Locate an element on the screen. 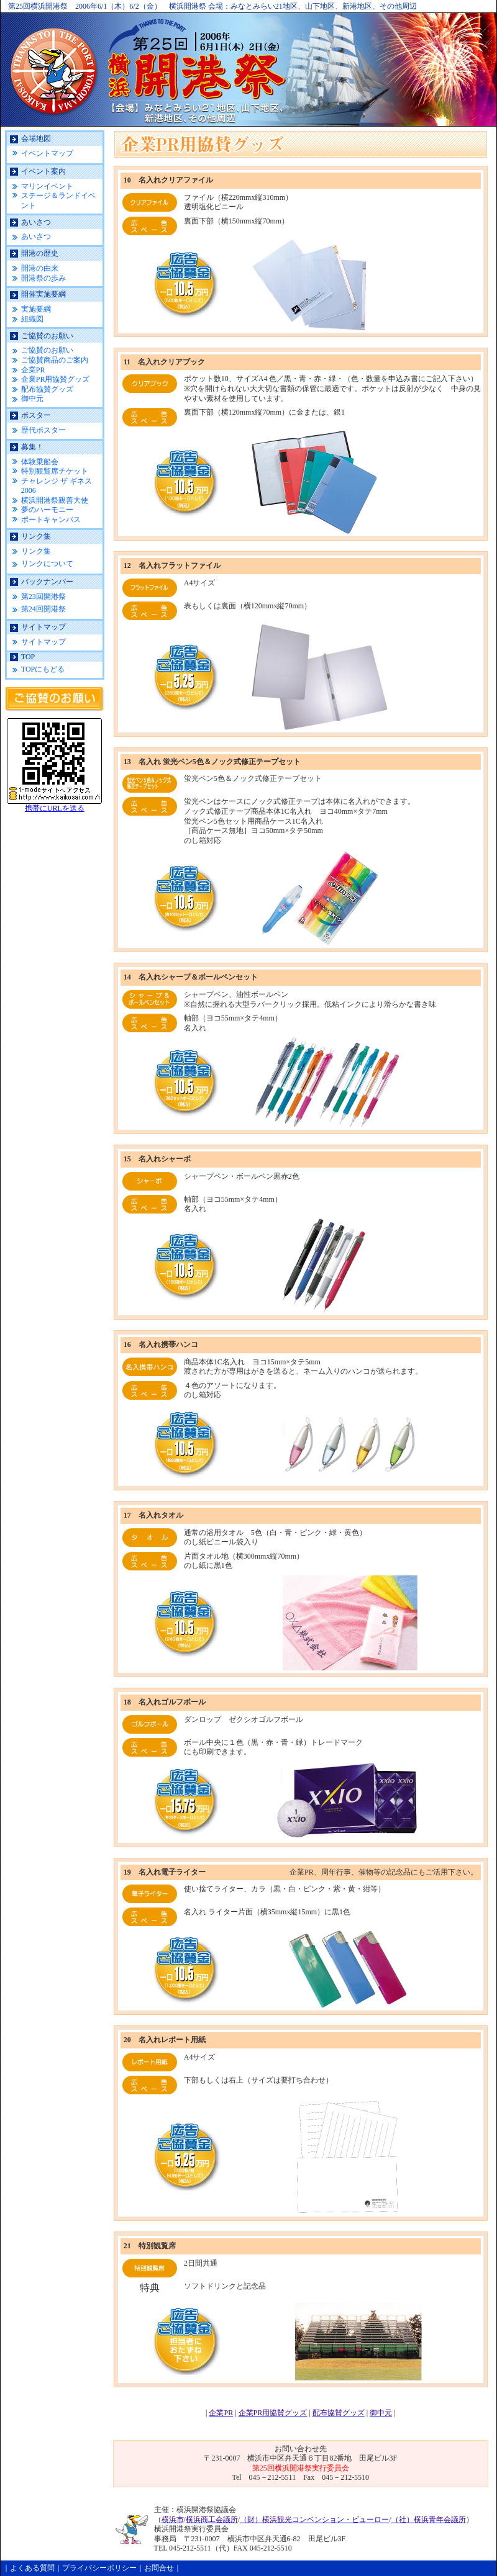 The image size is (497, 2576). あいさつ is located at coordinates (36, 236).